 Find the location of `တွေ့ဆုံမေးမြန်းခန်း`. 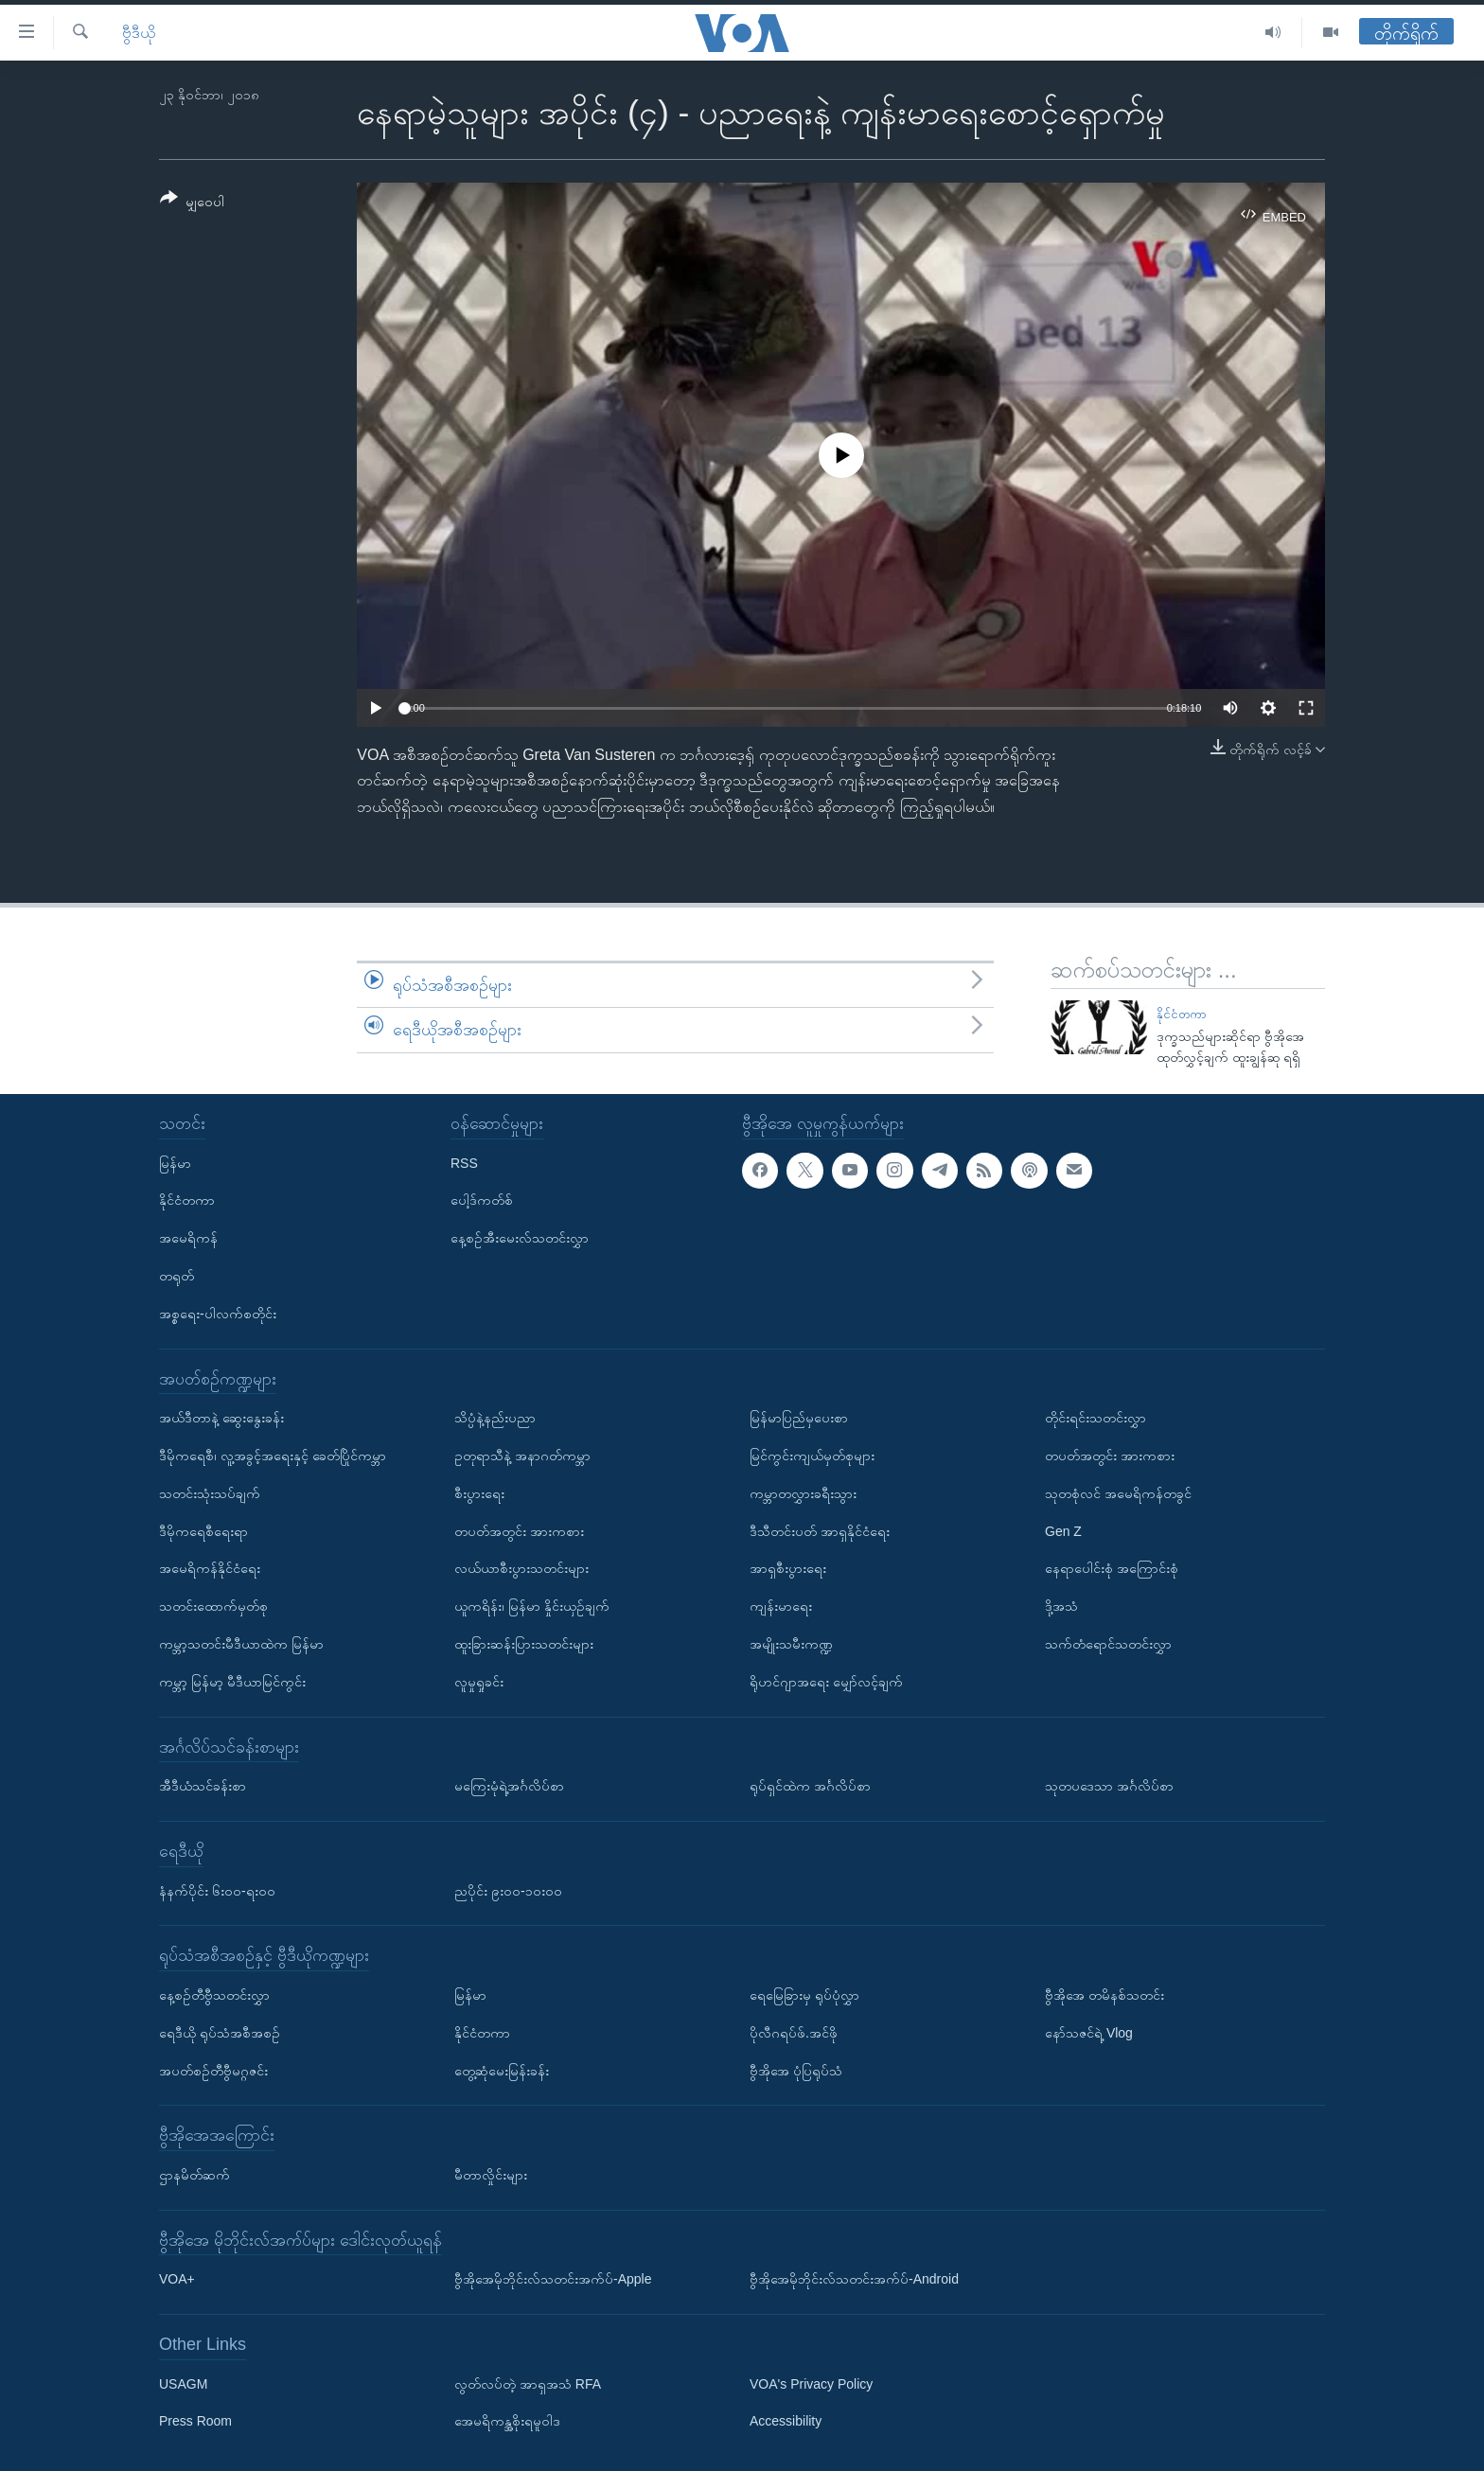

တွေ့ဆုံမေးမြန်းခန်း is located at coordinates (501, 2069).